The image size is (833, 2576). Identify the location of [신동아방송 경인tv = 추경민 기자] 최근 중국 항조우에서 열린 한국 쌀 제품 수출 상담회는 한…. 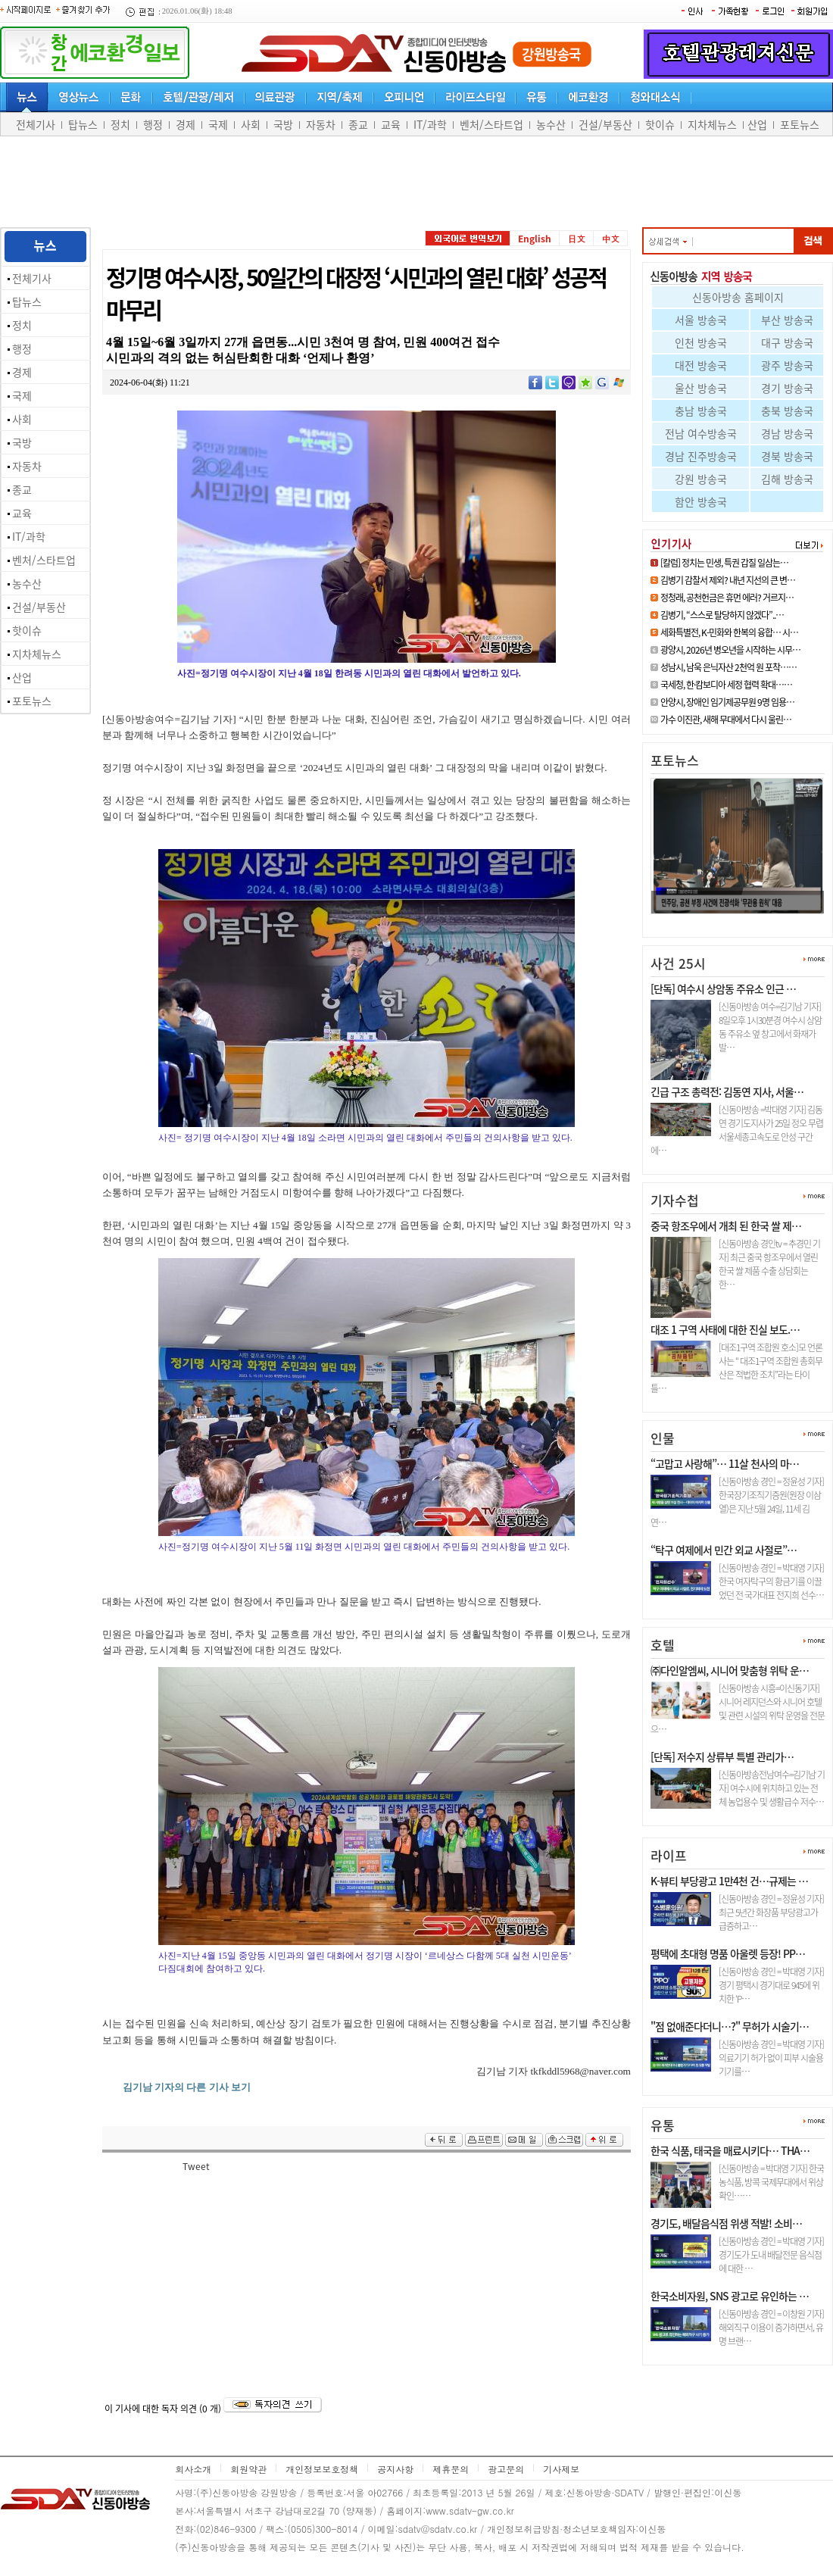
(769, 1264).